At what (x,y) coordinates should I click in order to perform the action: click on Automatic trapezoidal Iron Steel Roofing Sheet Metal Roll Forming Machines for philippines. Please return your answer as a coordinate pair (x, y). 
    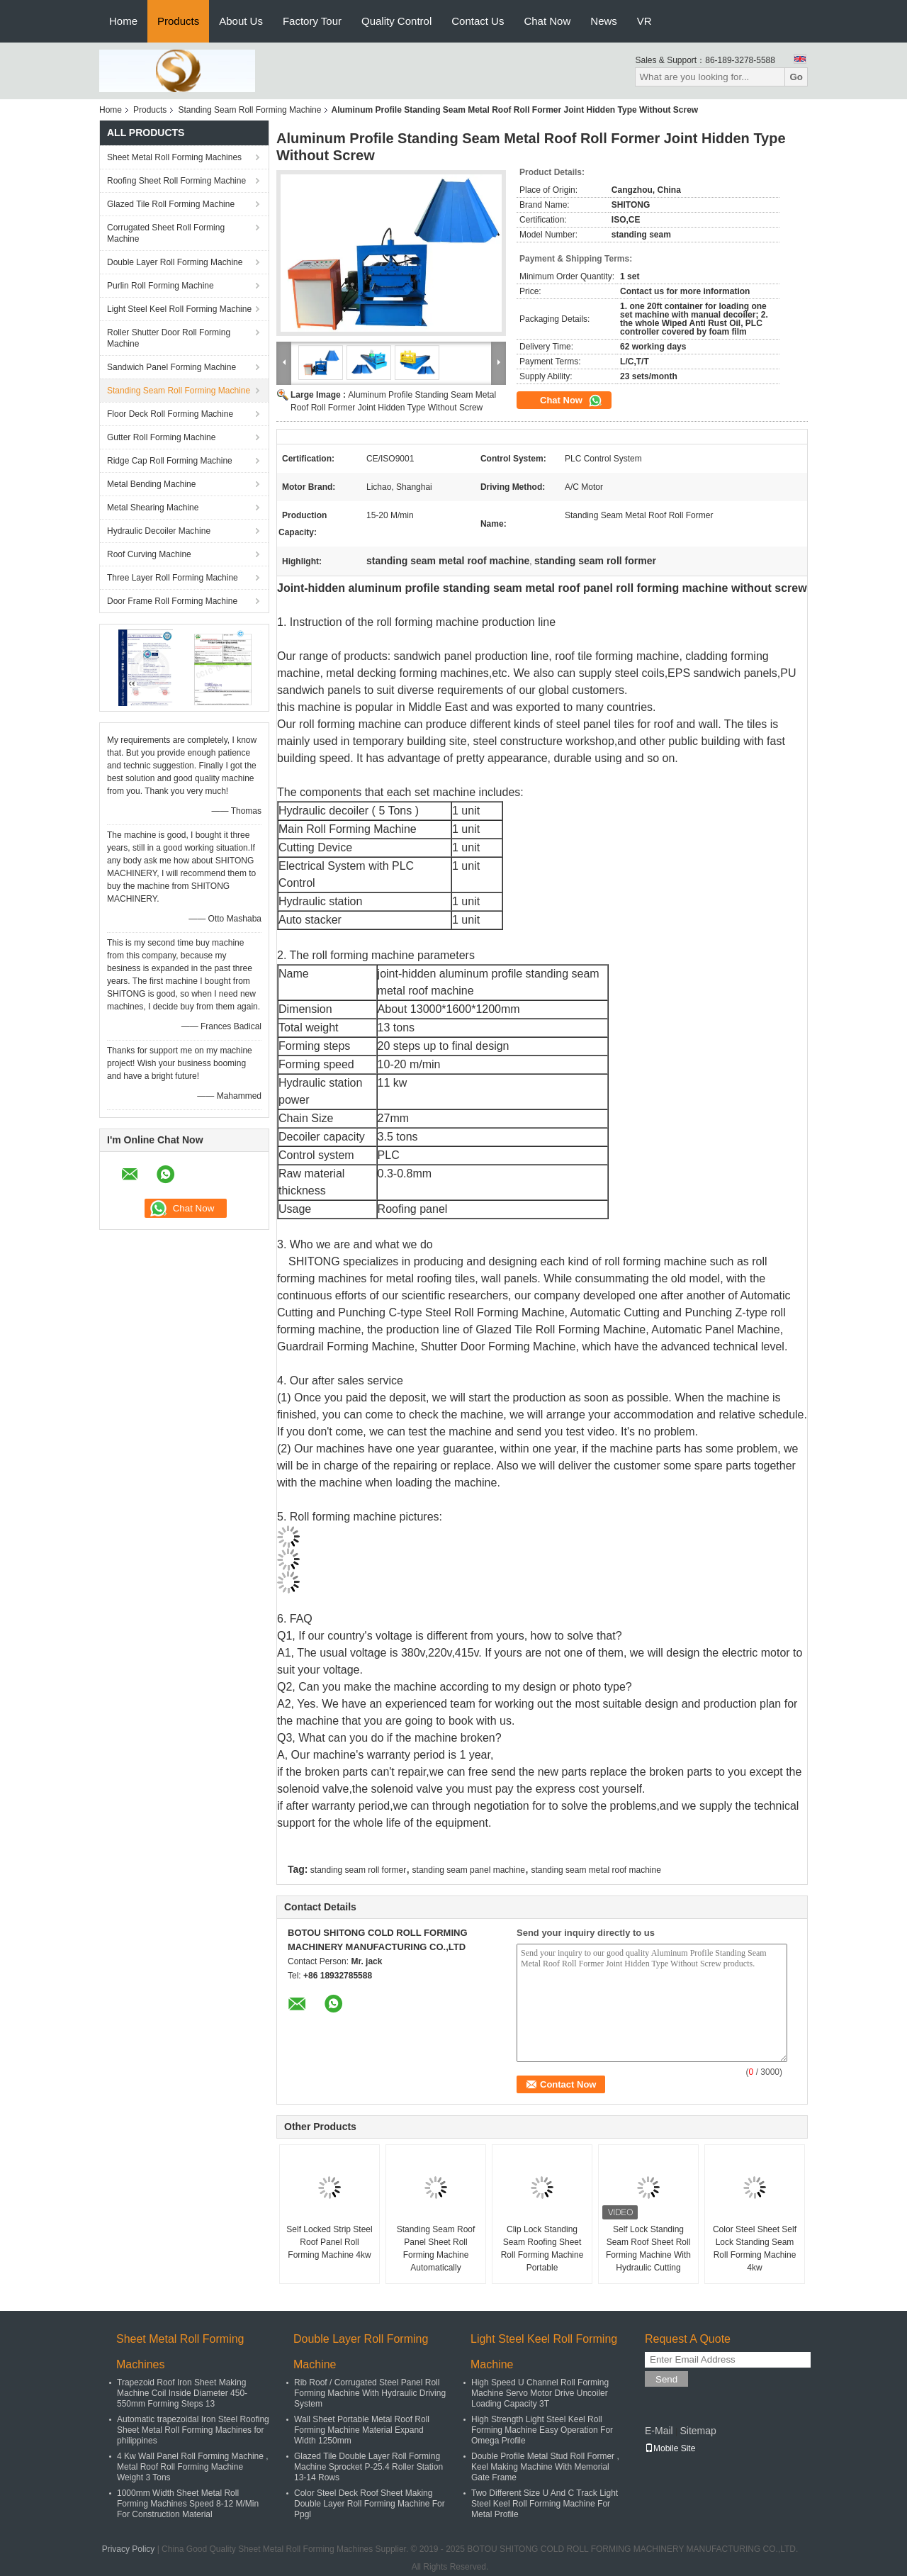
    Looking at the image, I should click on (193, 2430).